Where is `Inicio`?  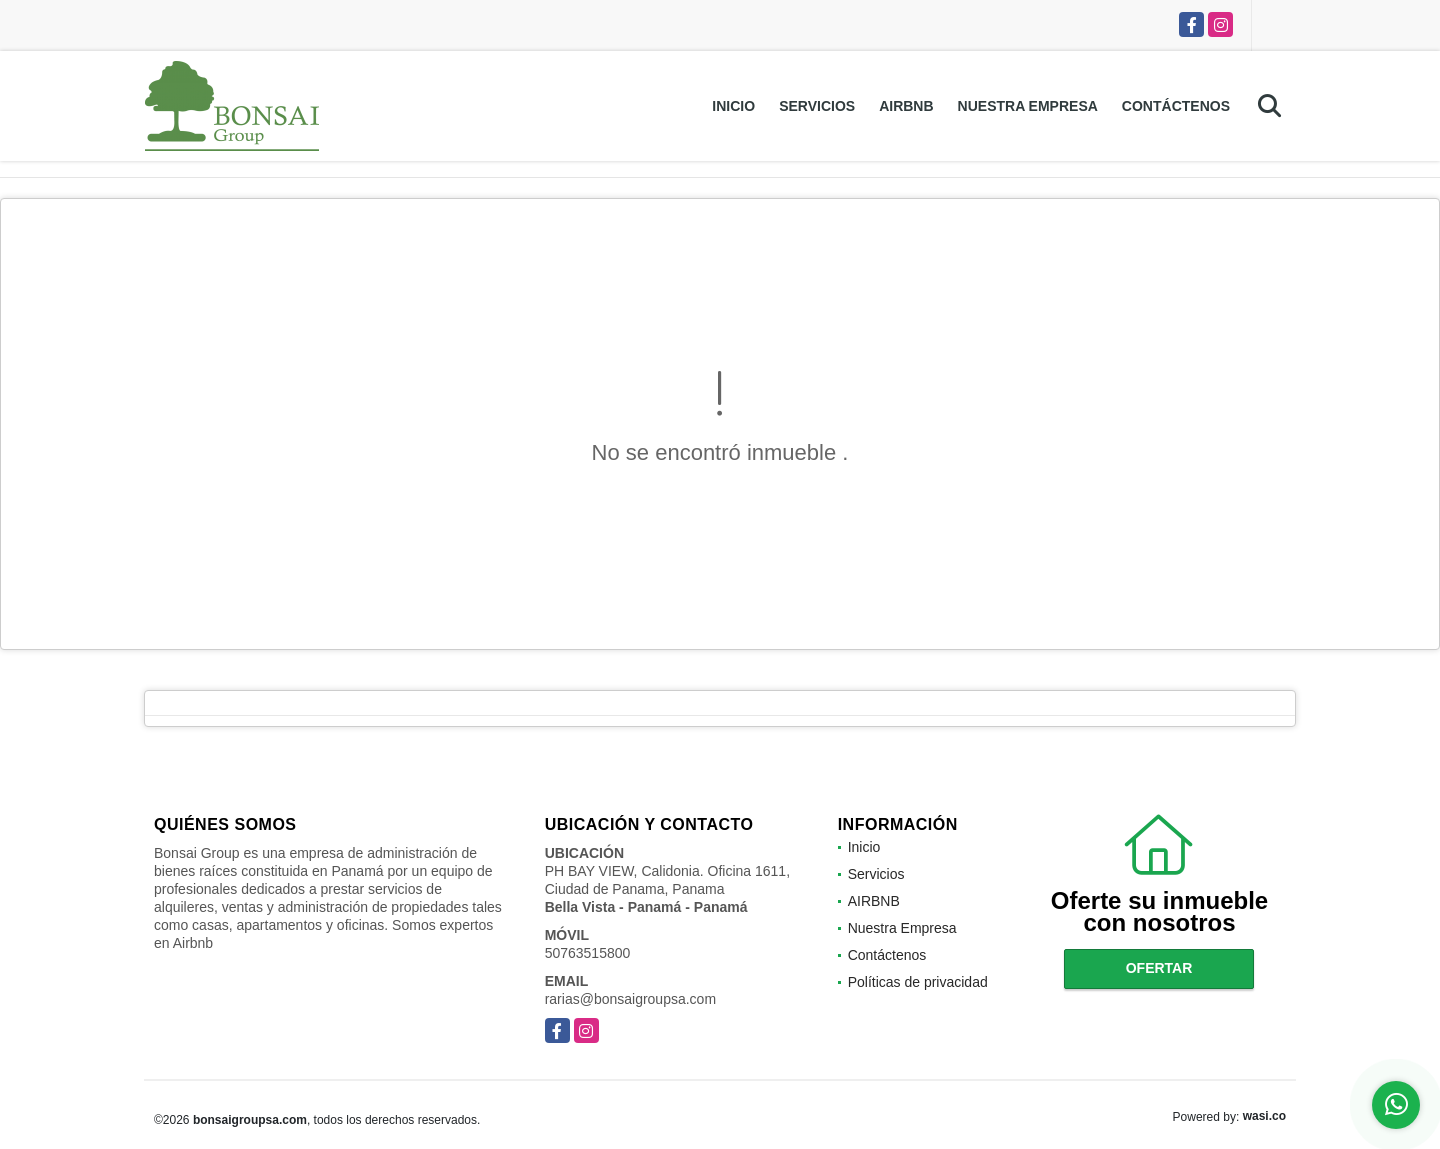
Inicio is located at coordinates (733, 106).